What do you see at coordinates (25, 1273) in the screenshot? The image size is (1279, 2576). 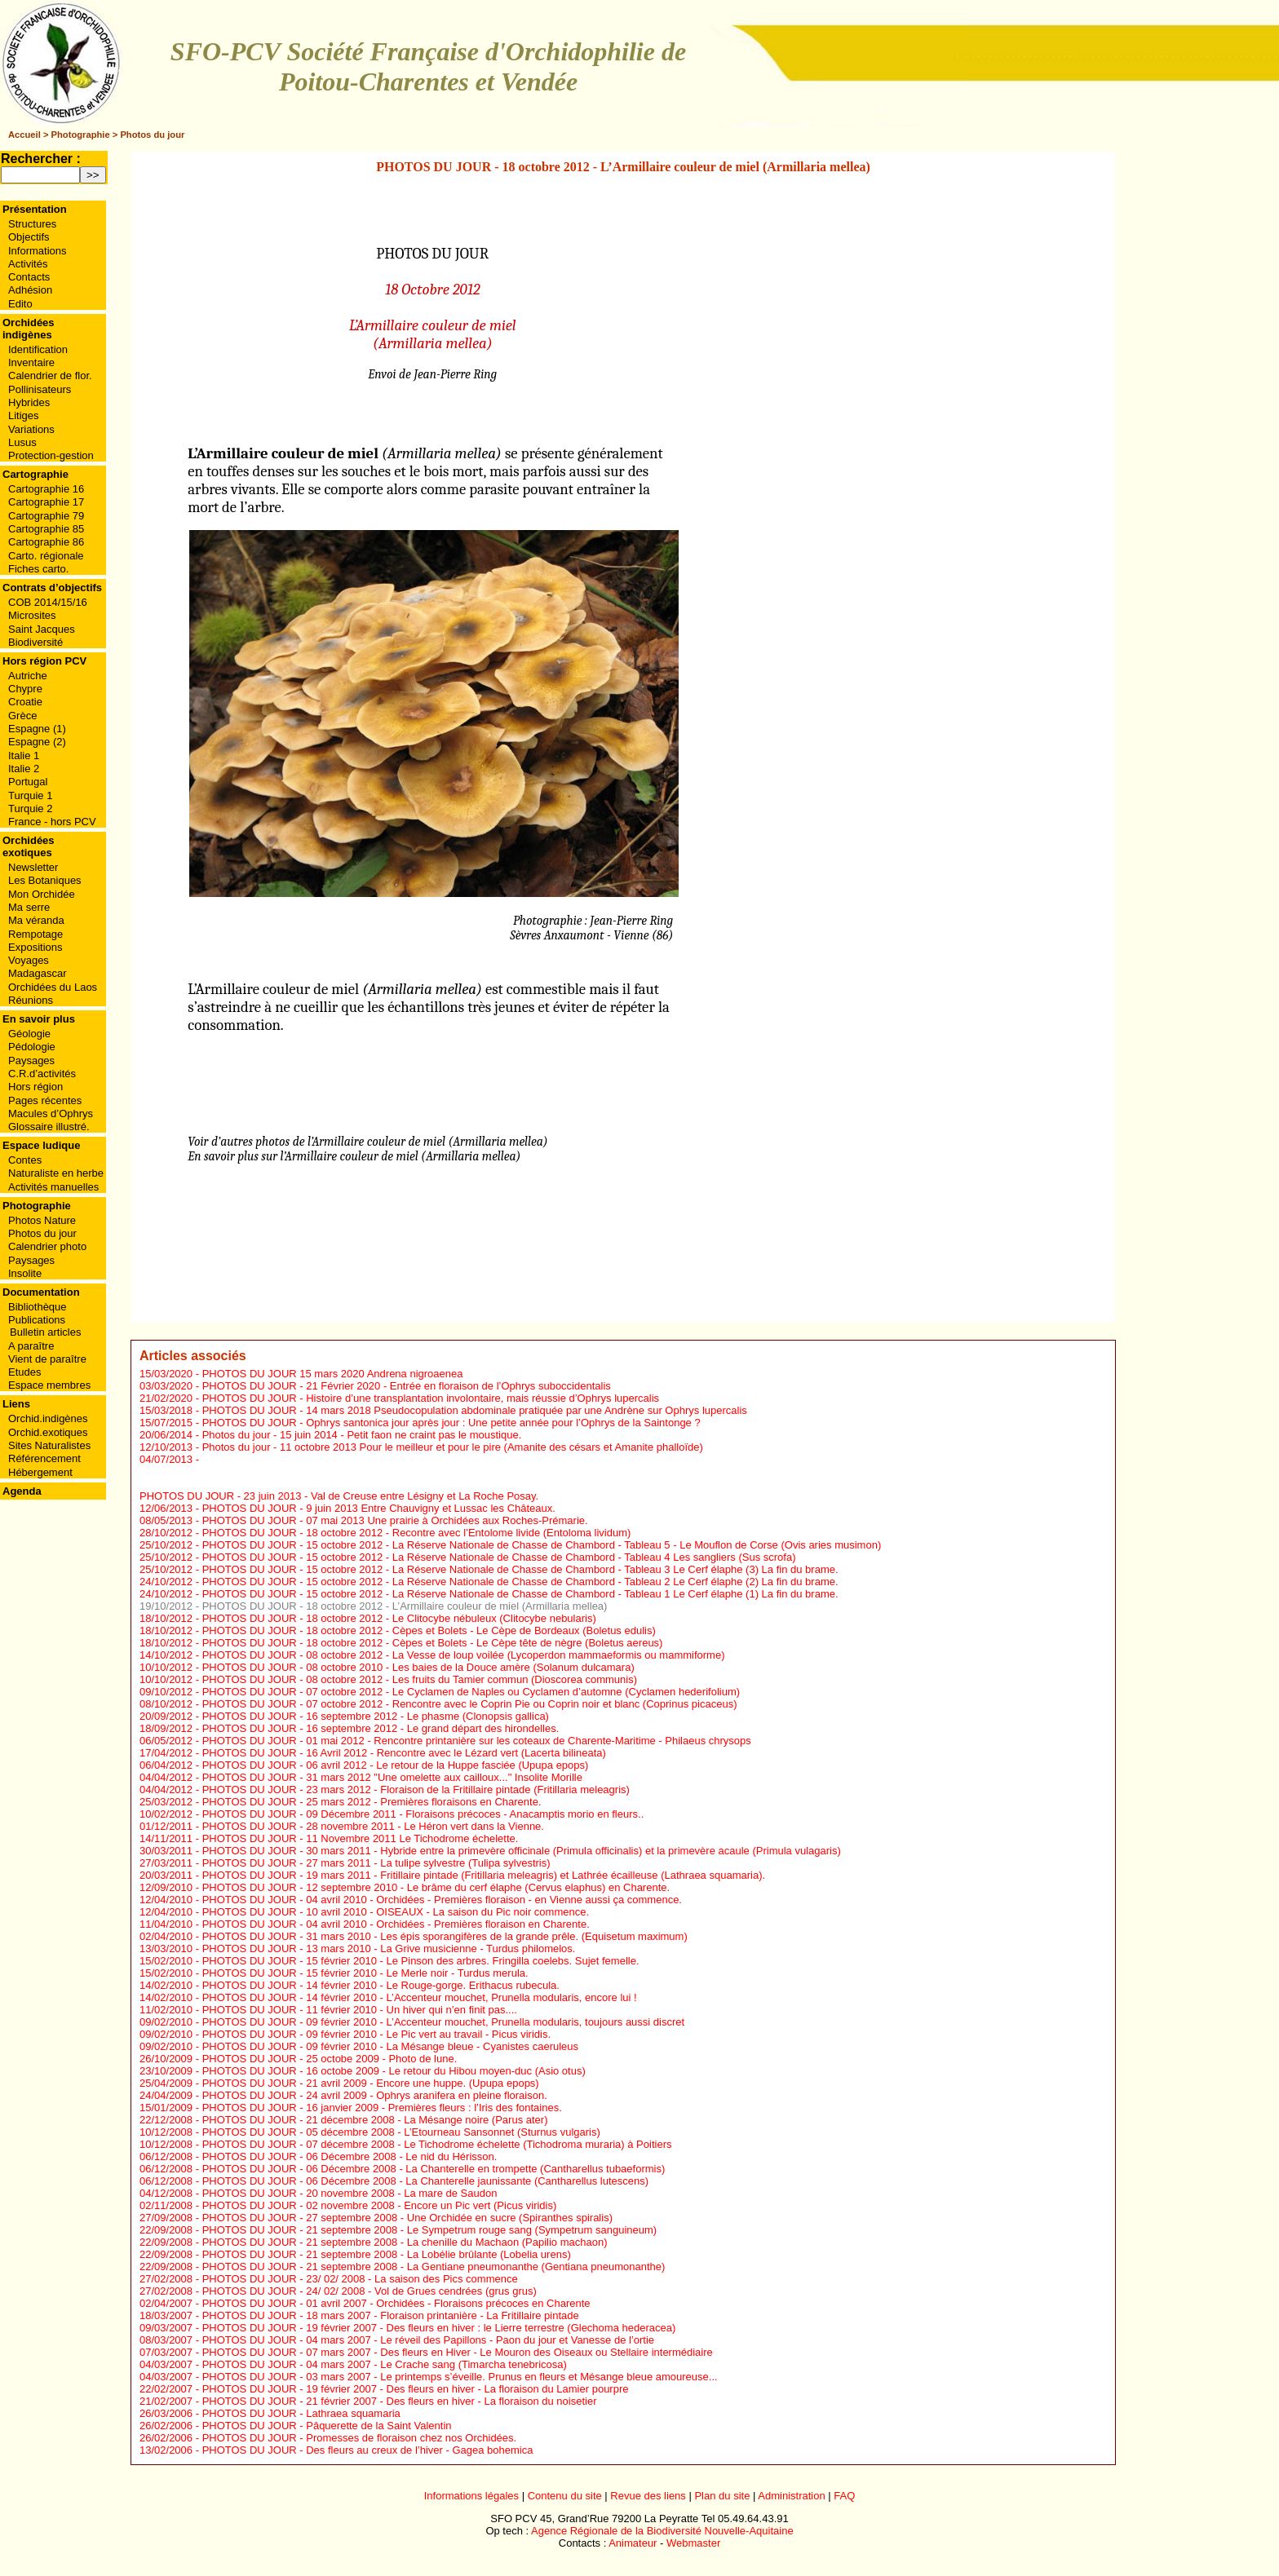 I see `Insolite` at bounding box center [25, 1273].